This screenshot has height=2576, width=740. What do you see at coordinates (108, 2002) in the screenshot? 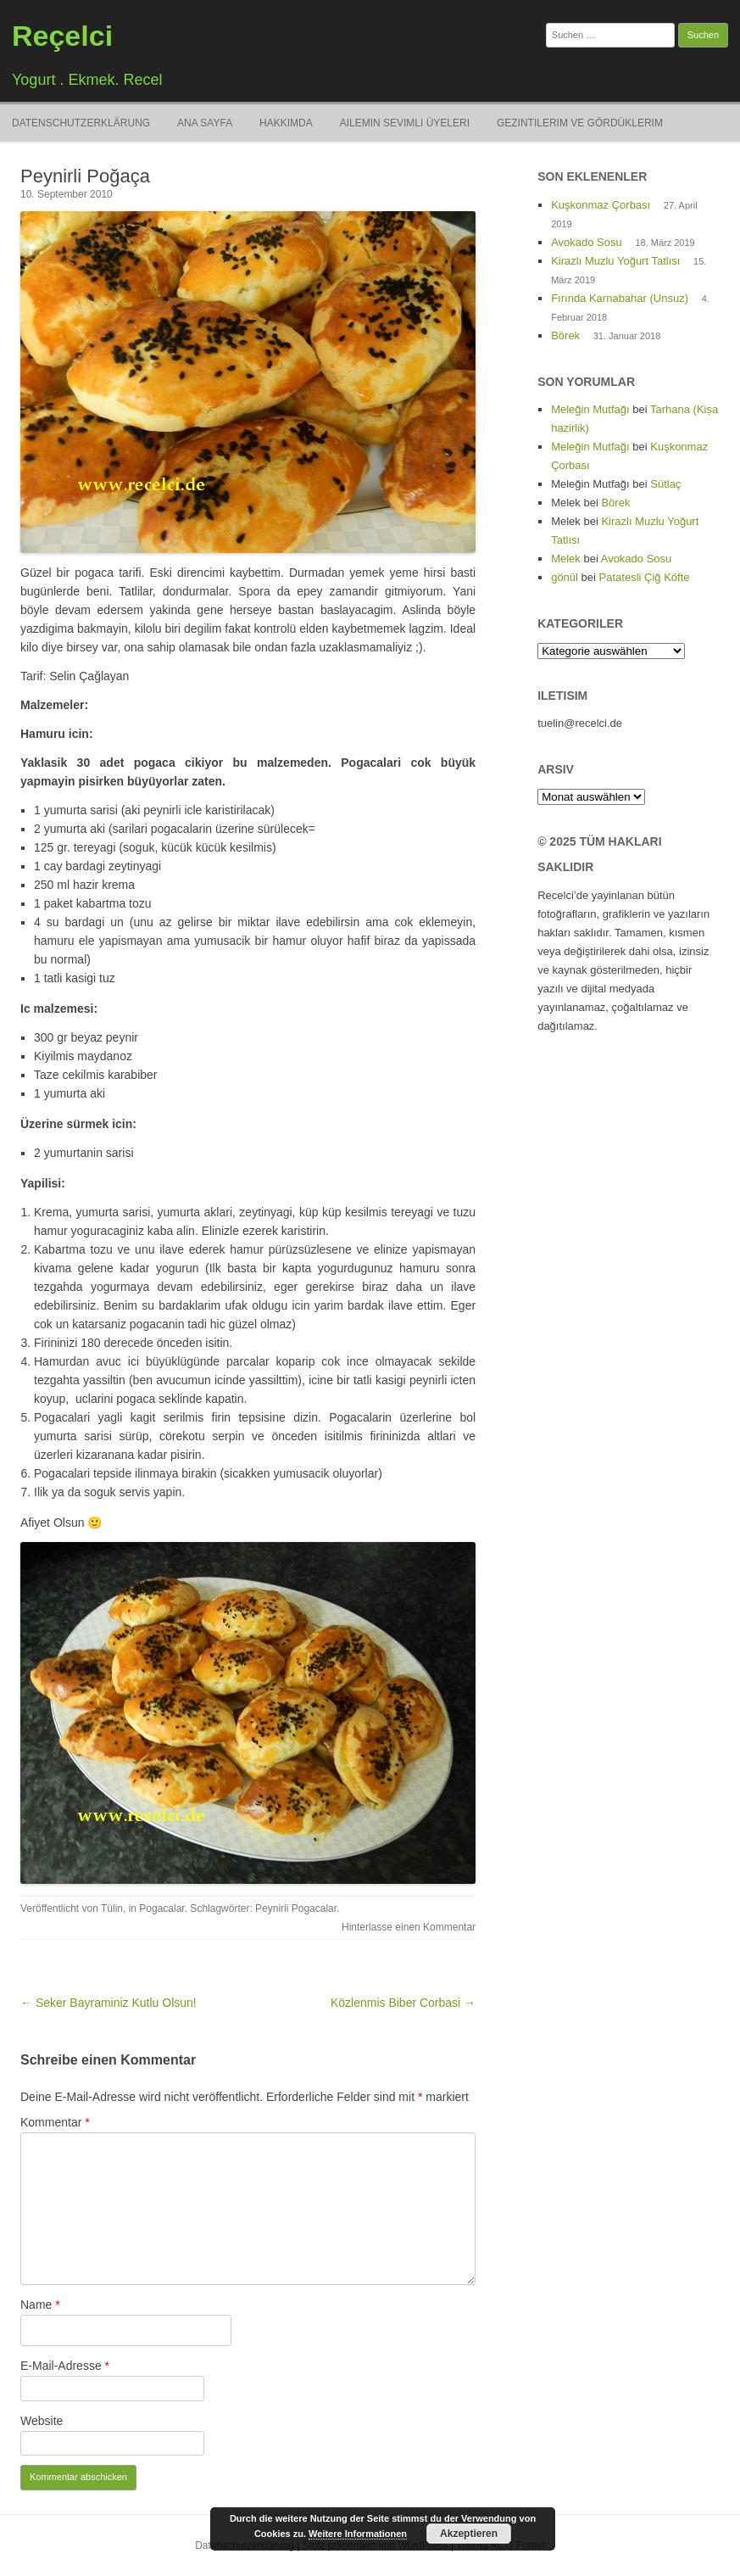
I see `← Seker Bayraminiz Kutlu Olsun!` at bounding box center [108, 2002].